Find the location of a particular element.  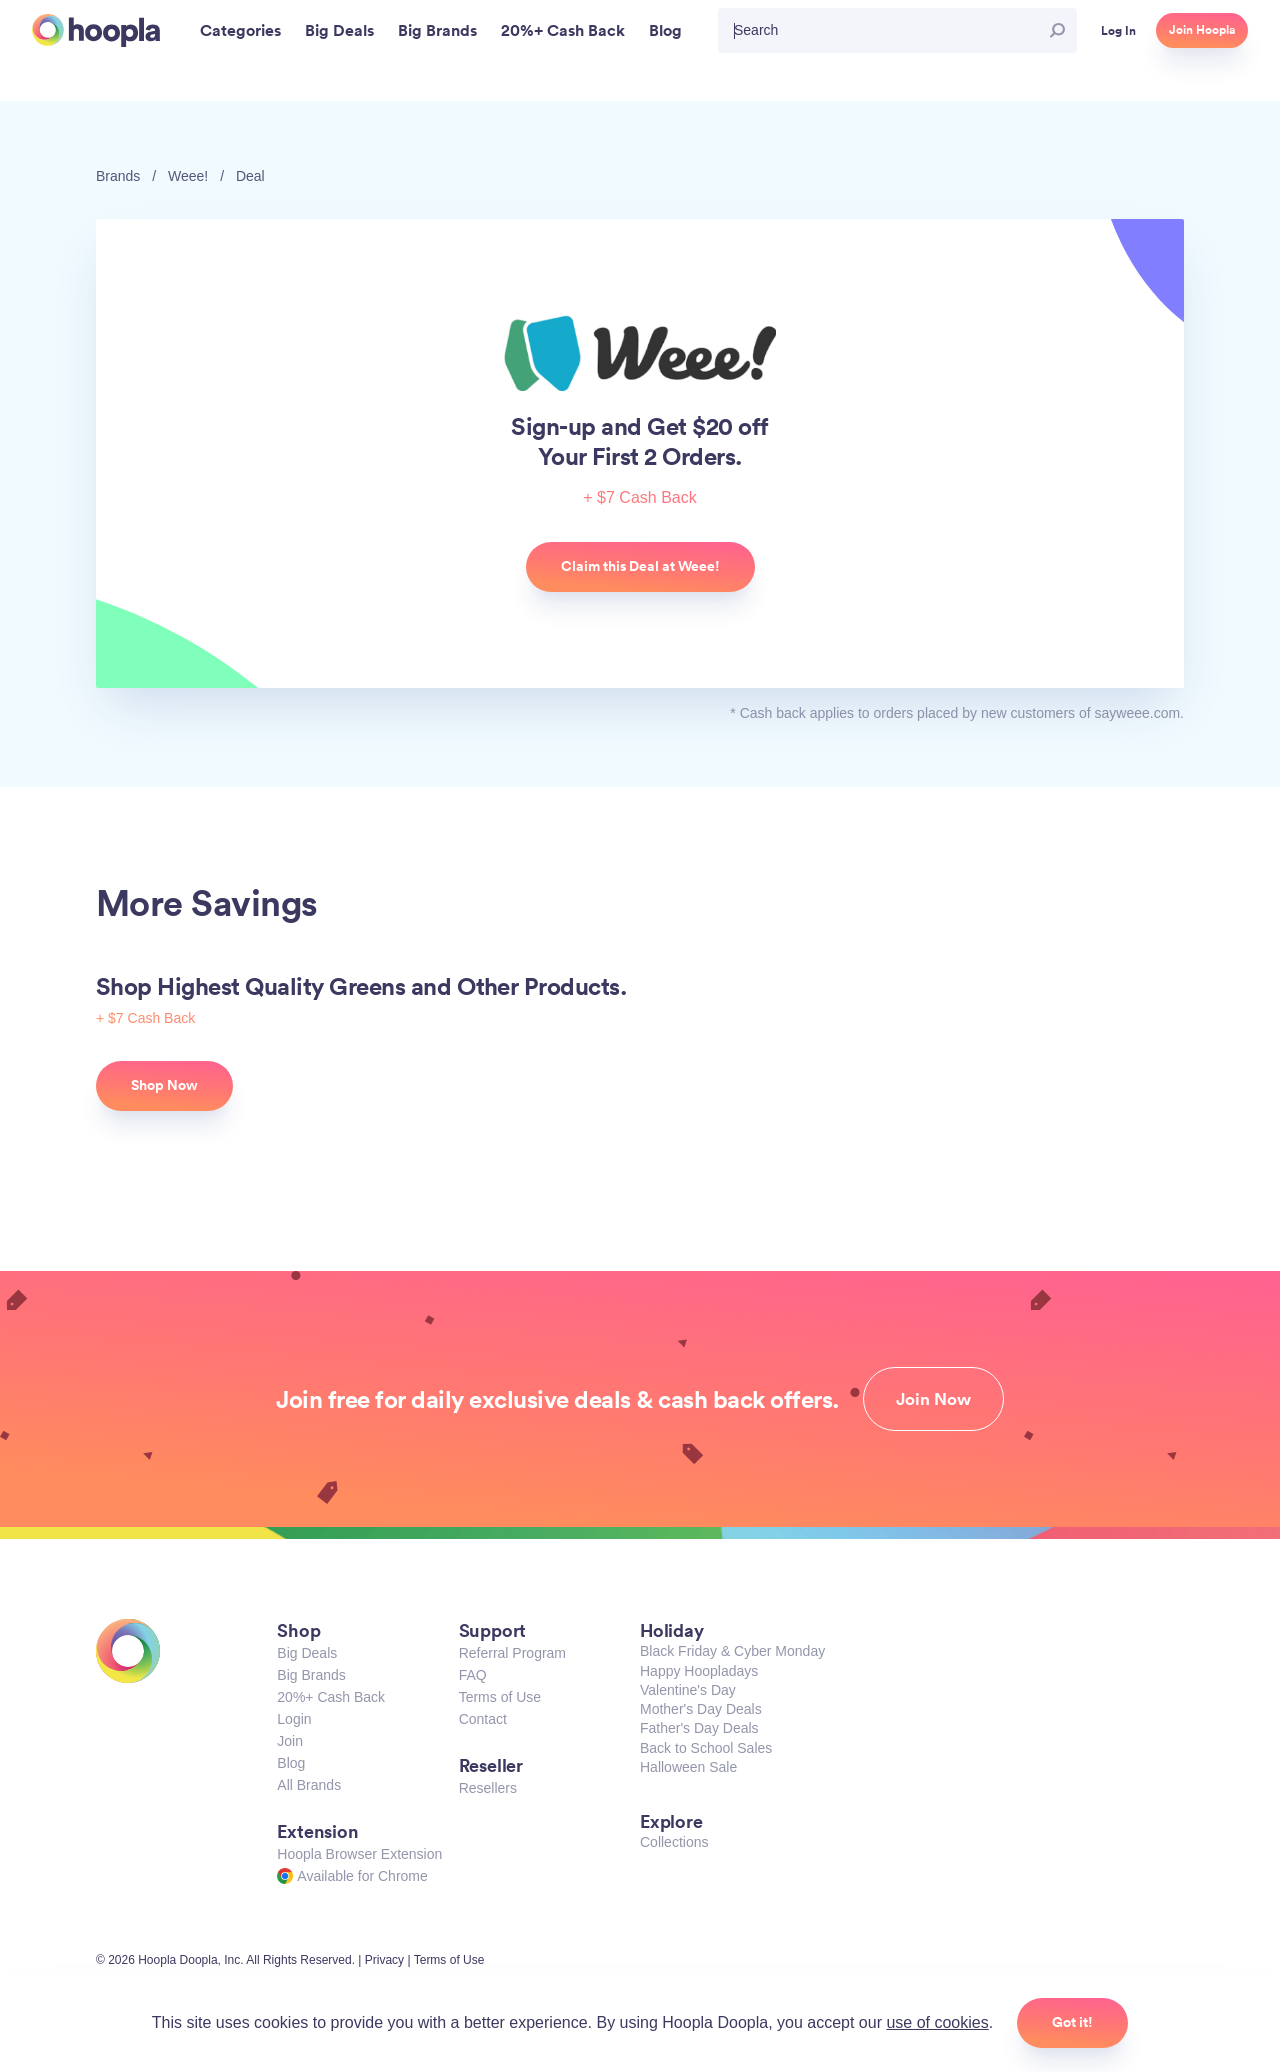

Brands is located at coordinates (118, 176).